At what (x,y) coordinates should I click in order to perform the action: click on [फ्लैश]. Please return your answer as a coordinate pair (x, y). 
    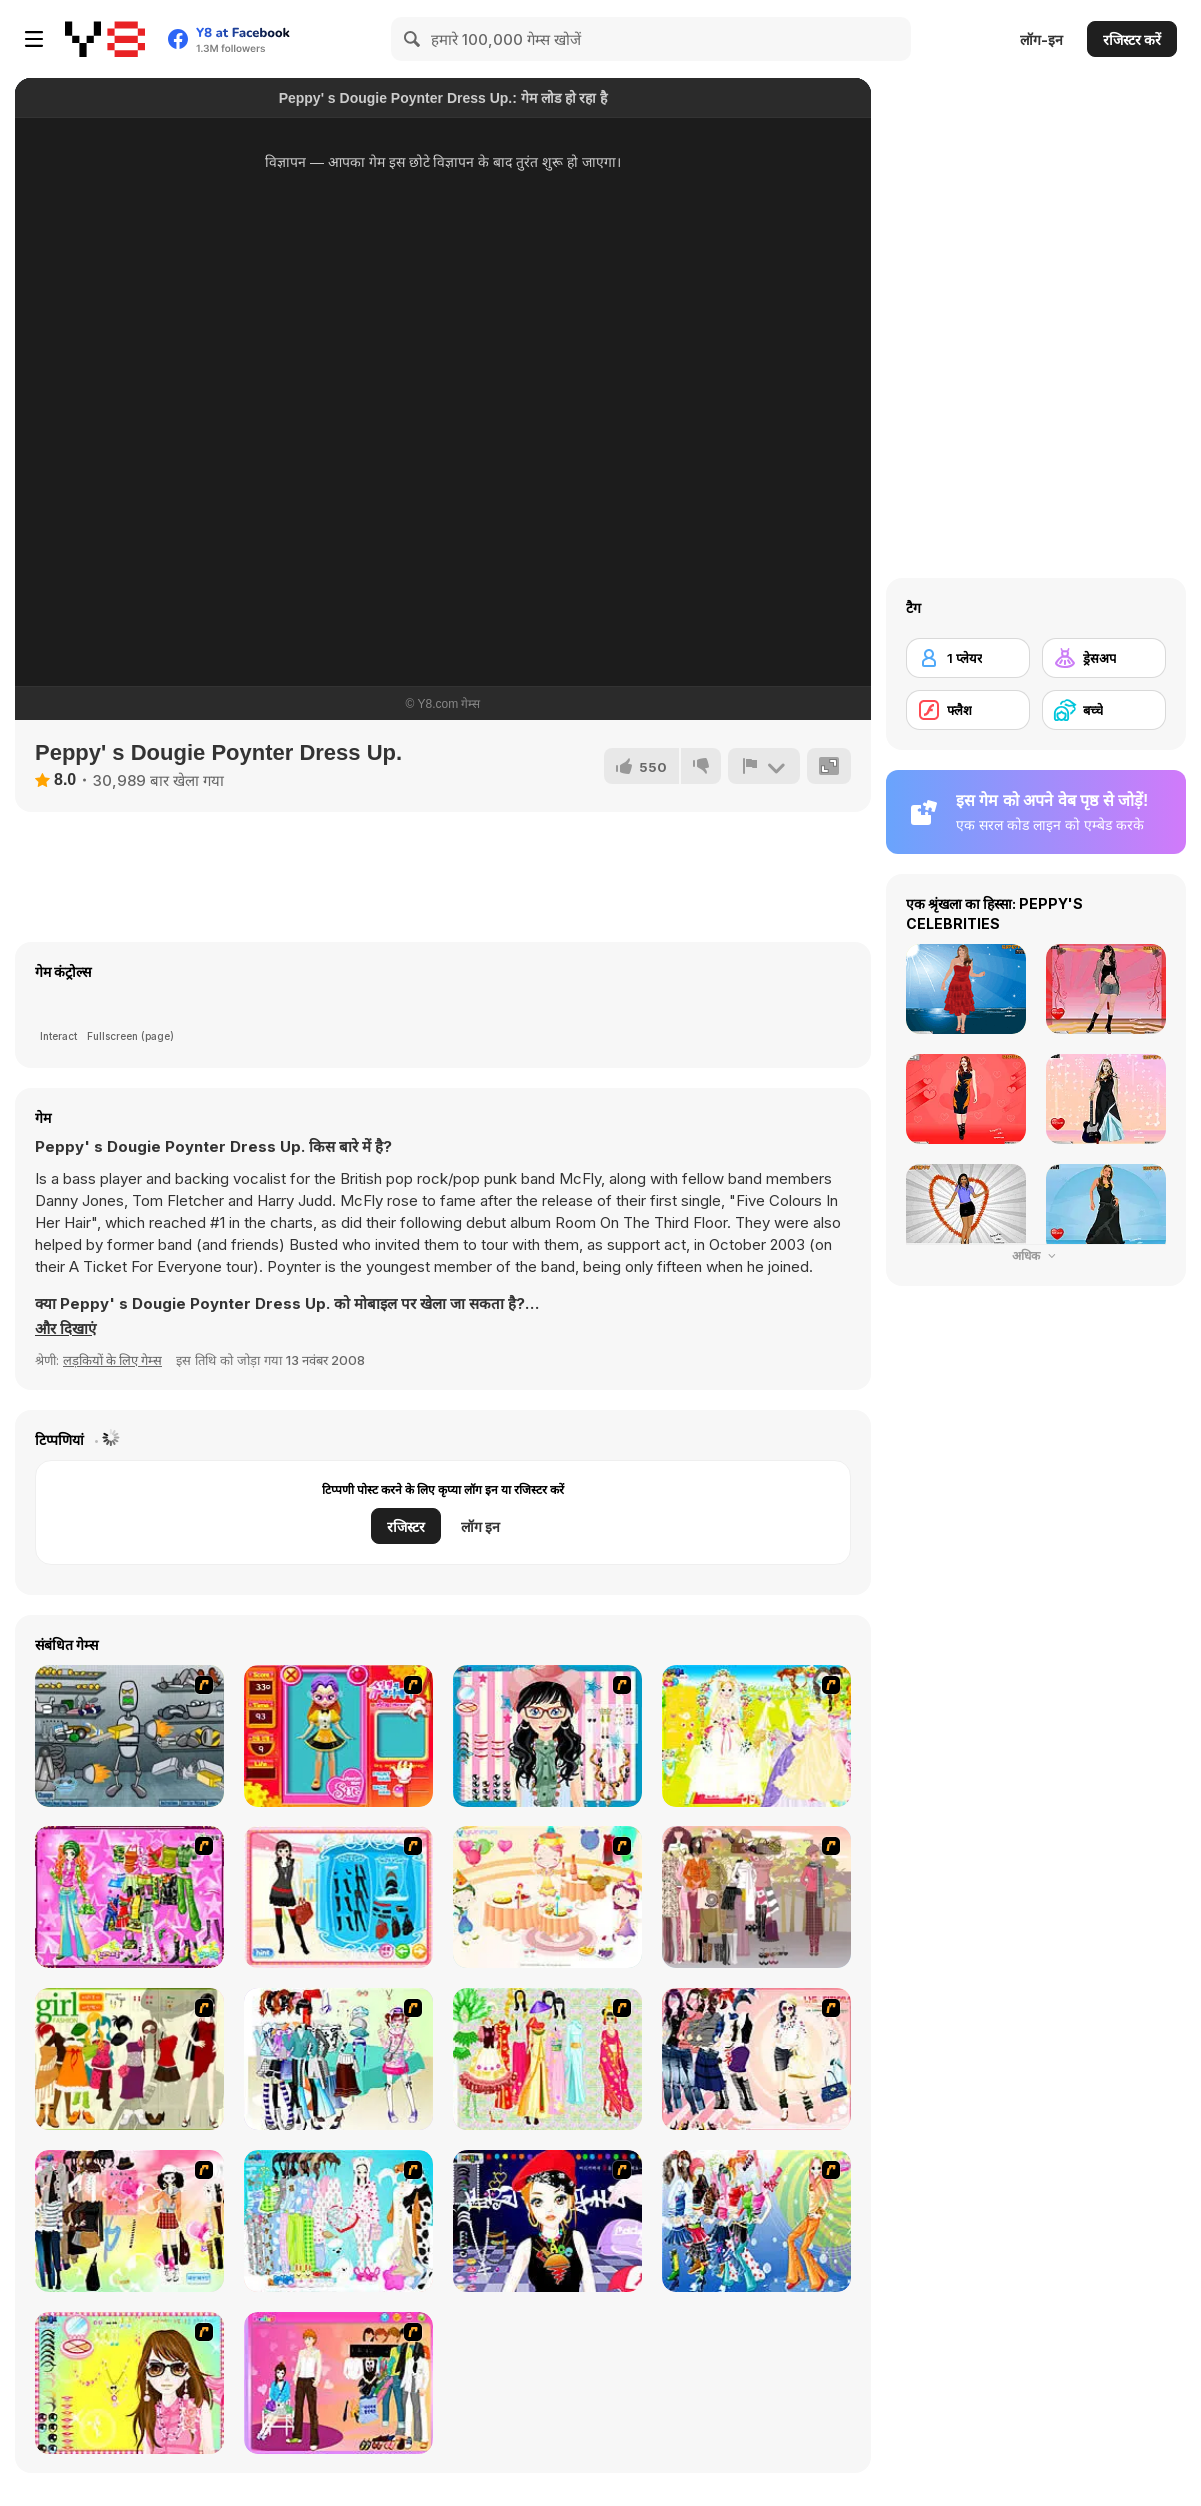
    Looking at the image, I should click on (968, 710).